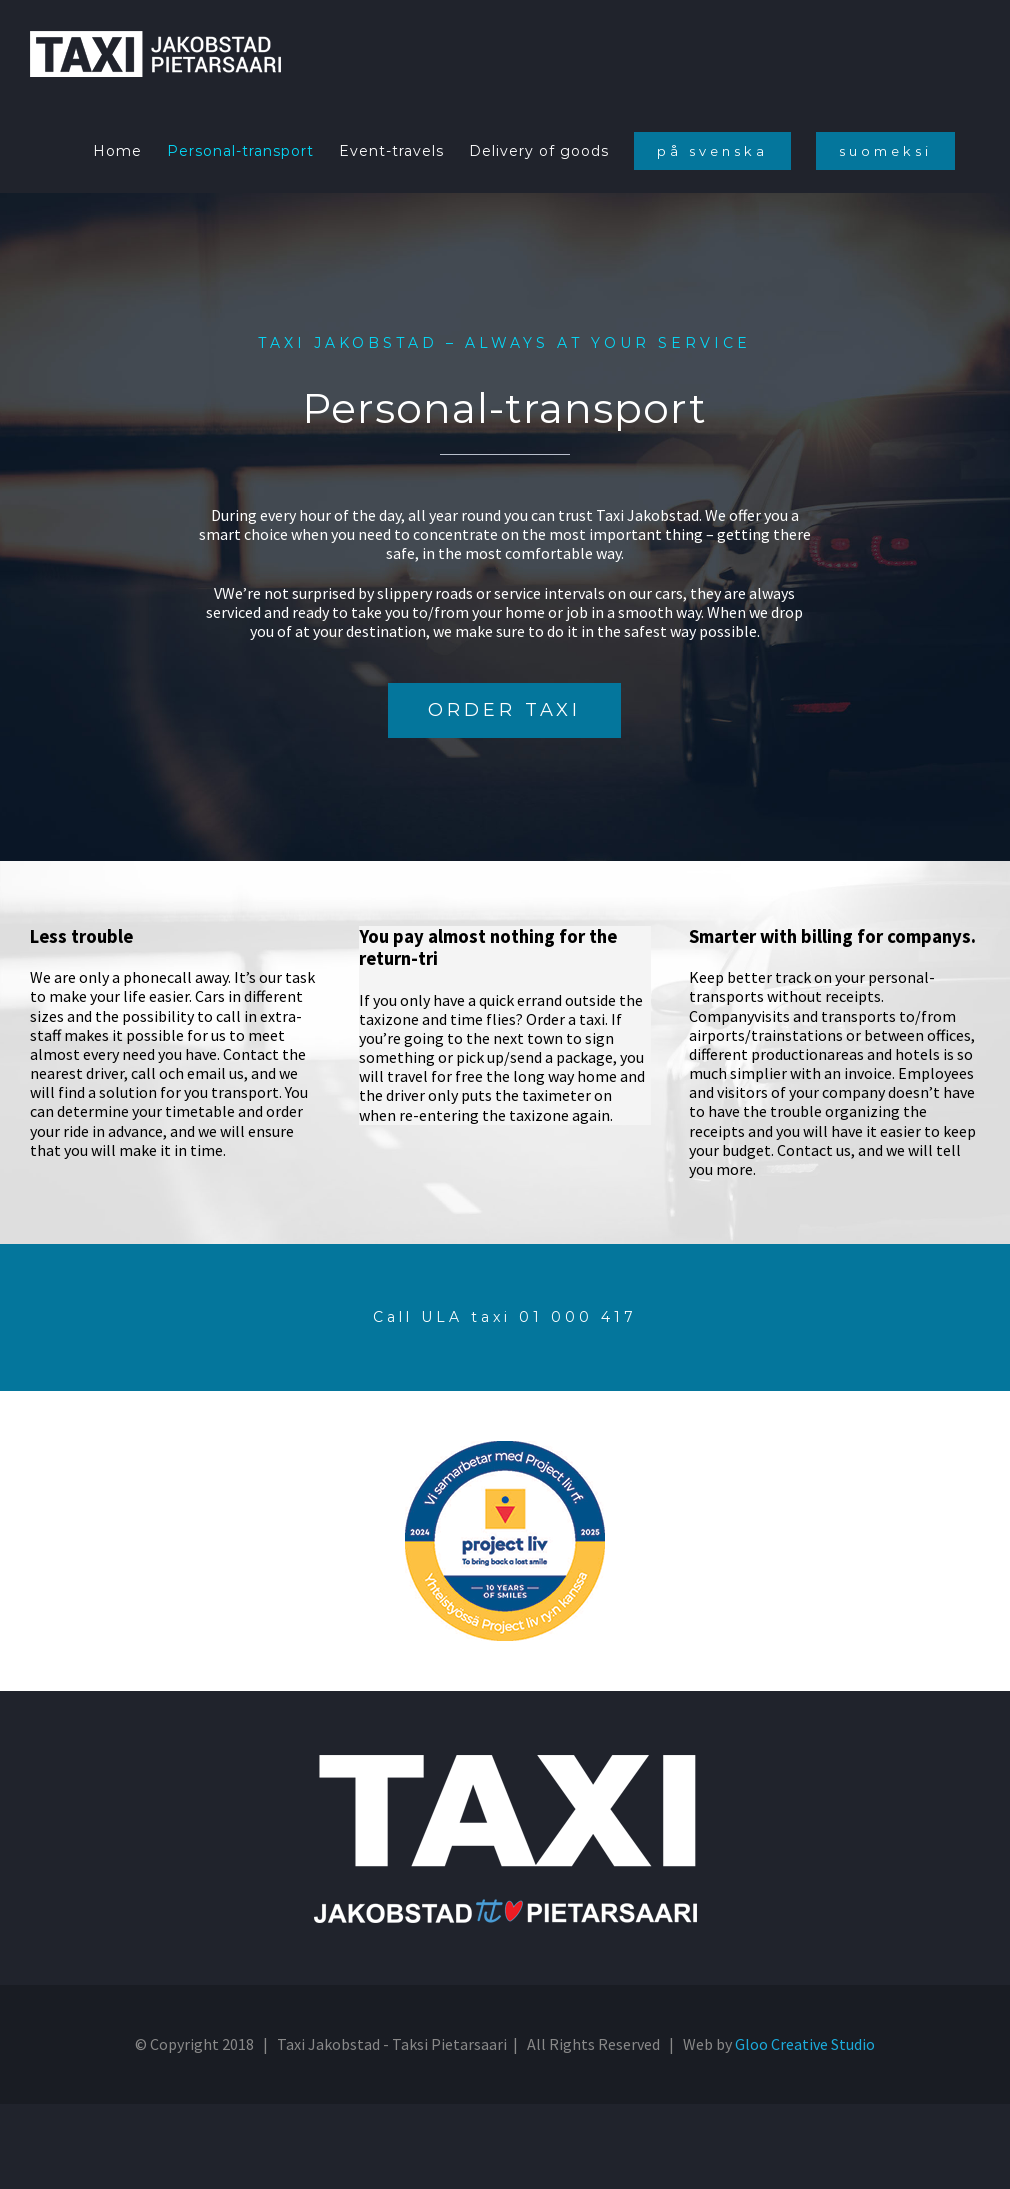 The width and height of the screenshot is (1010, 2189). What do you see at coordinates (805, 2044) in the screenshot?
I see `Gloo Creative Studio` at bounding box center [805, 2044].